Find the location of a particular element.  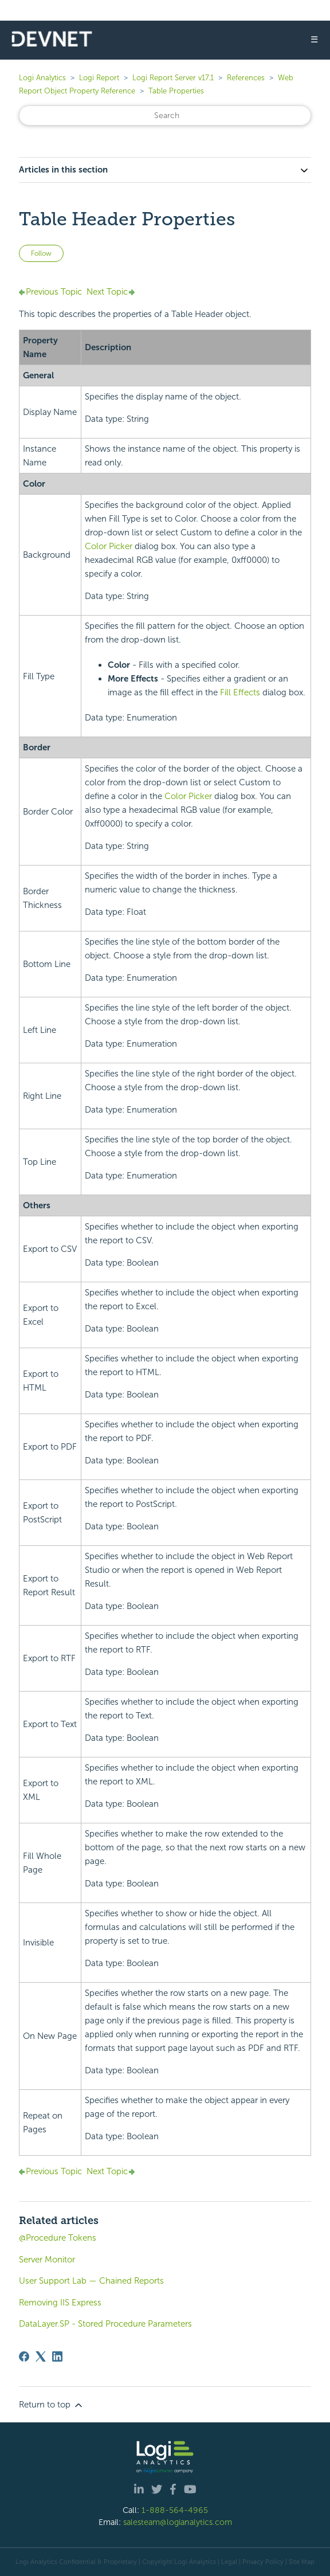

| Legal is located at coordinates (227, 2562).